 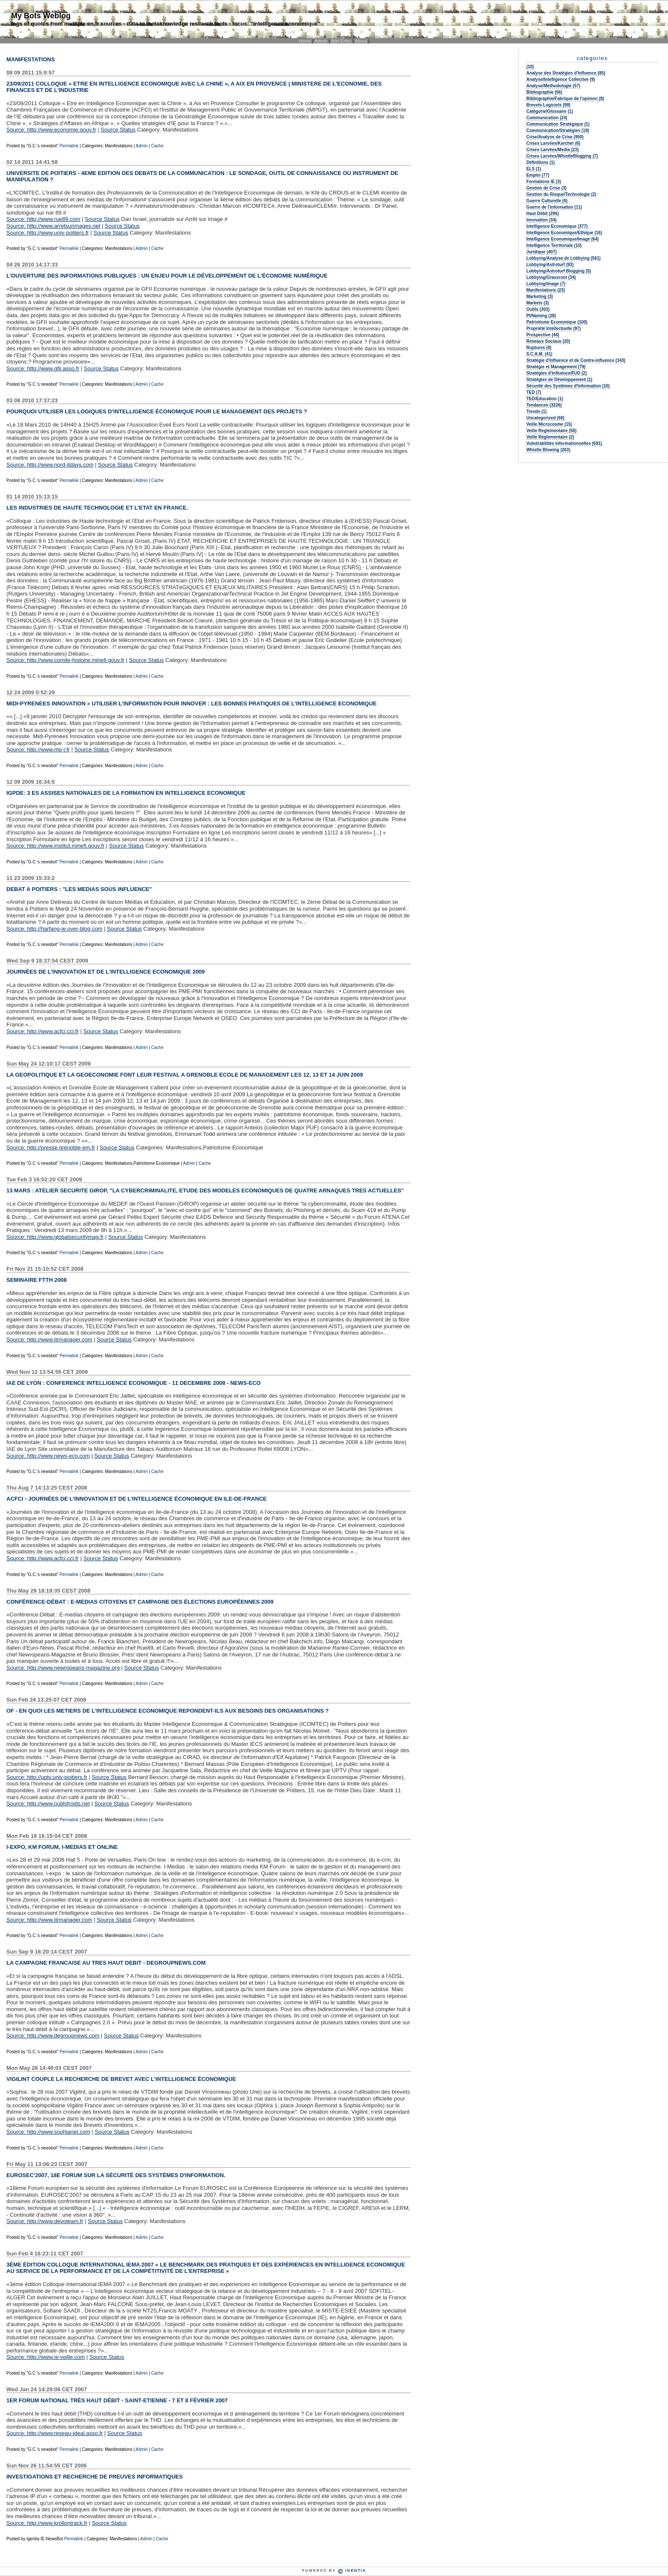 I want to click on Lobbying/Analyse de Lobbying (561), so click(x=563, y=258).